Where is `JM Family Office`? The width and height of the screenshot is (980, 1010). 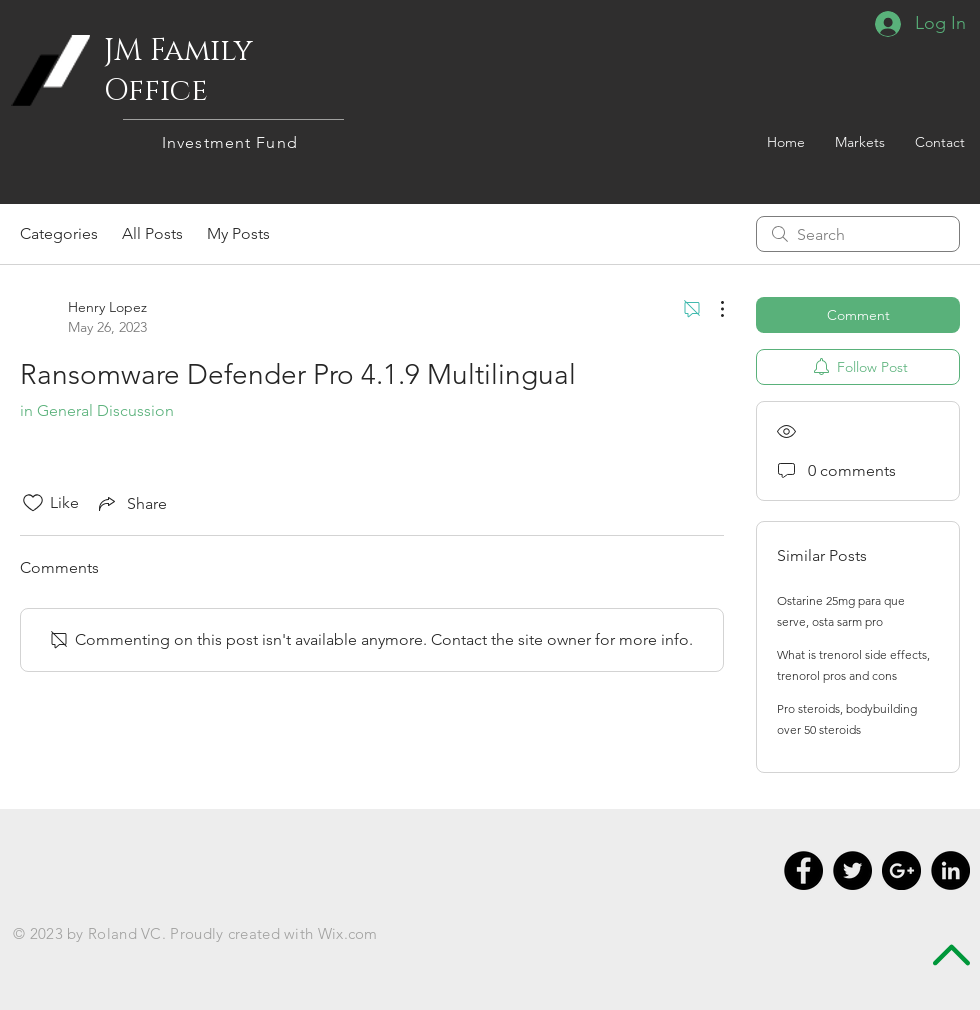
JM Family Office is located at coordinates (178, 71).